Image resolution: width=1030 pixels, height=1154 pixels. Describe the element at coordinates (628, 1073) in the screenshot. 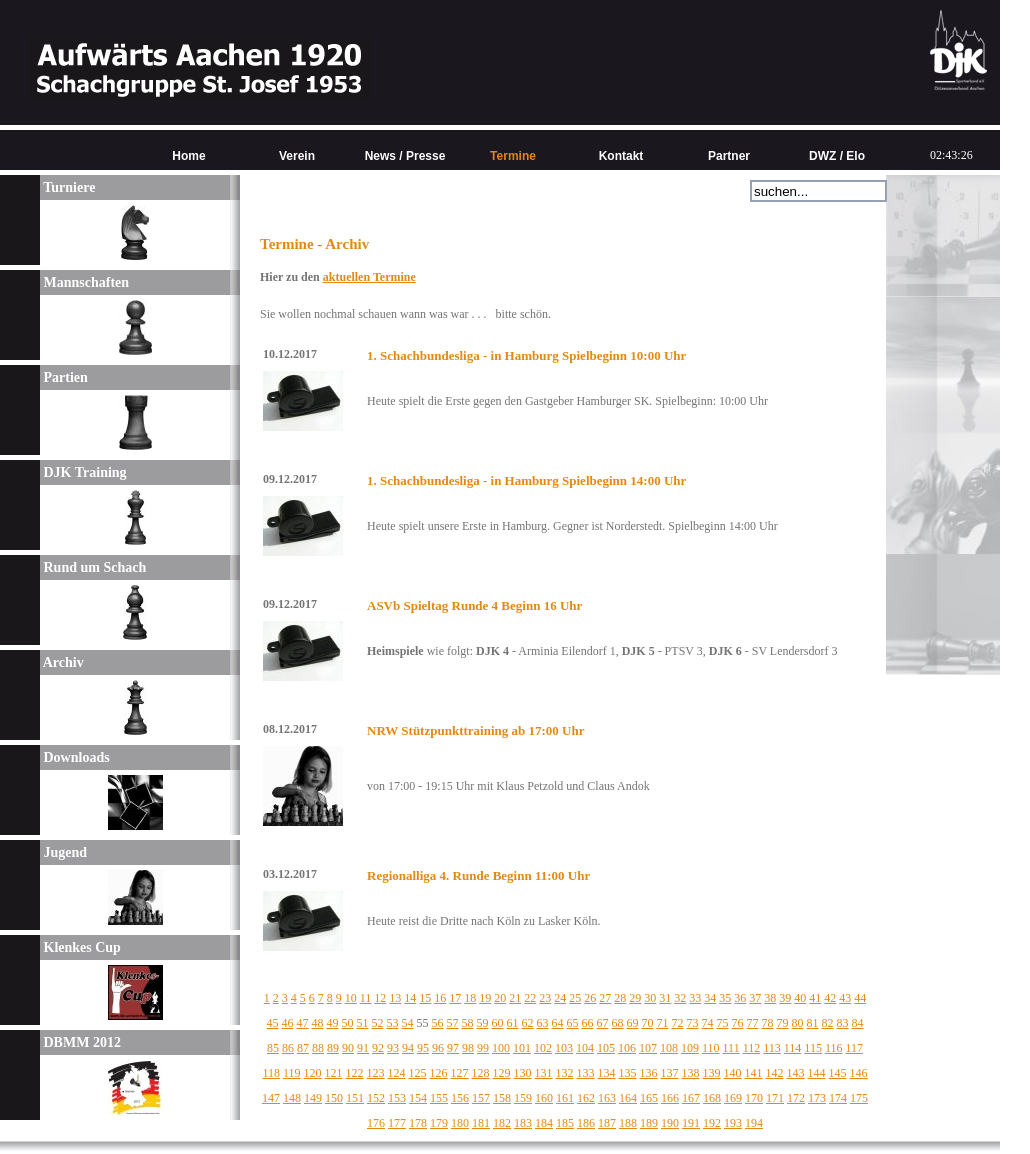

I see `135` at that location.